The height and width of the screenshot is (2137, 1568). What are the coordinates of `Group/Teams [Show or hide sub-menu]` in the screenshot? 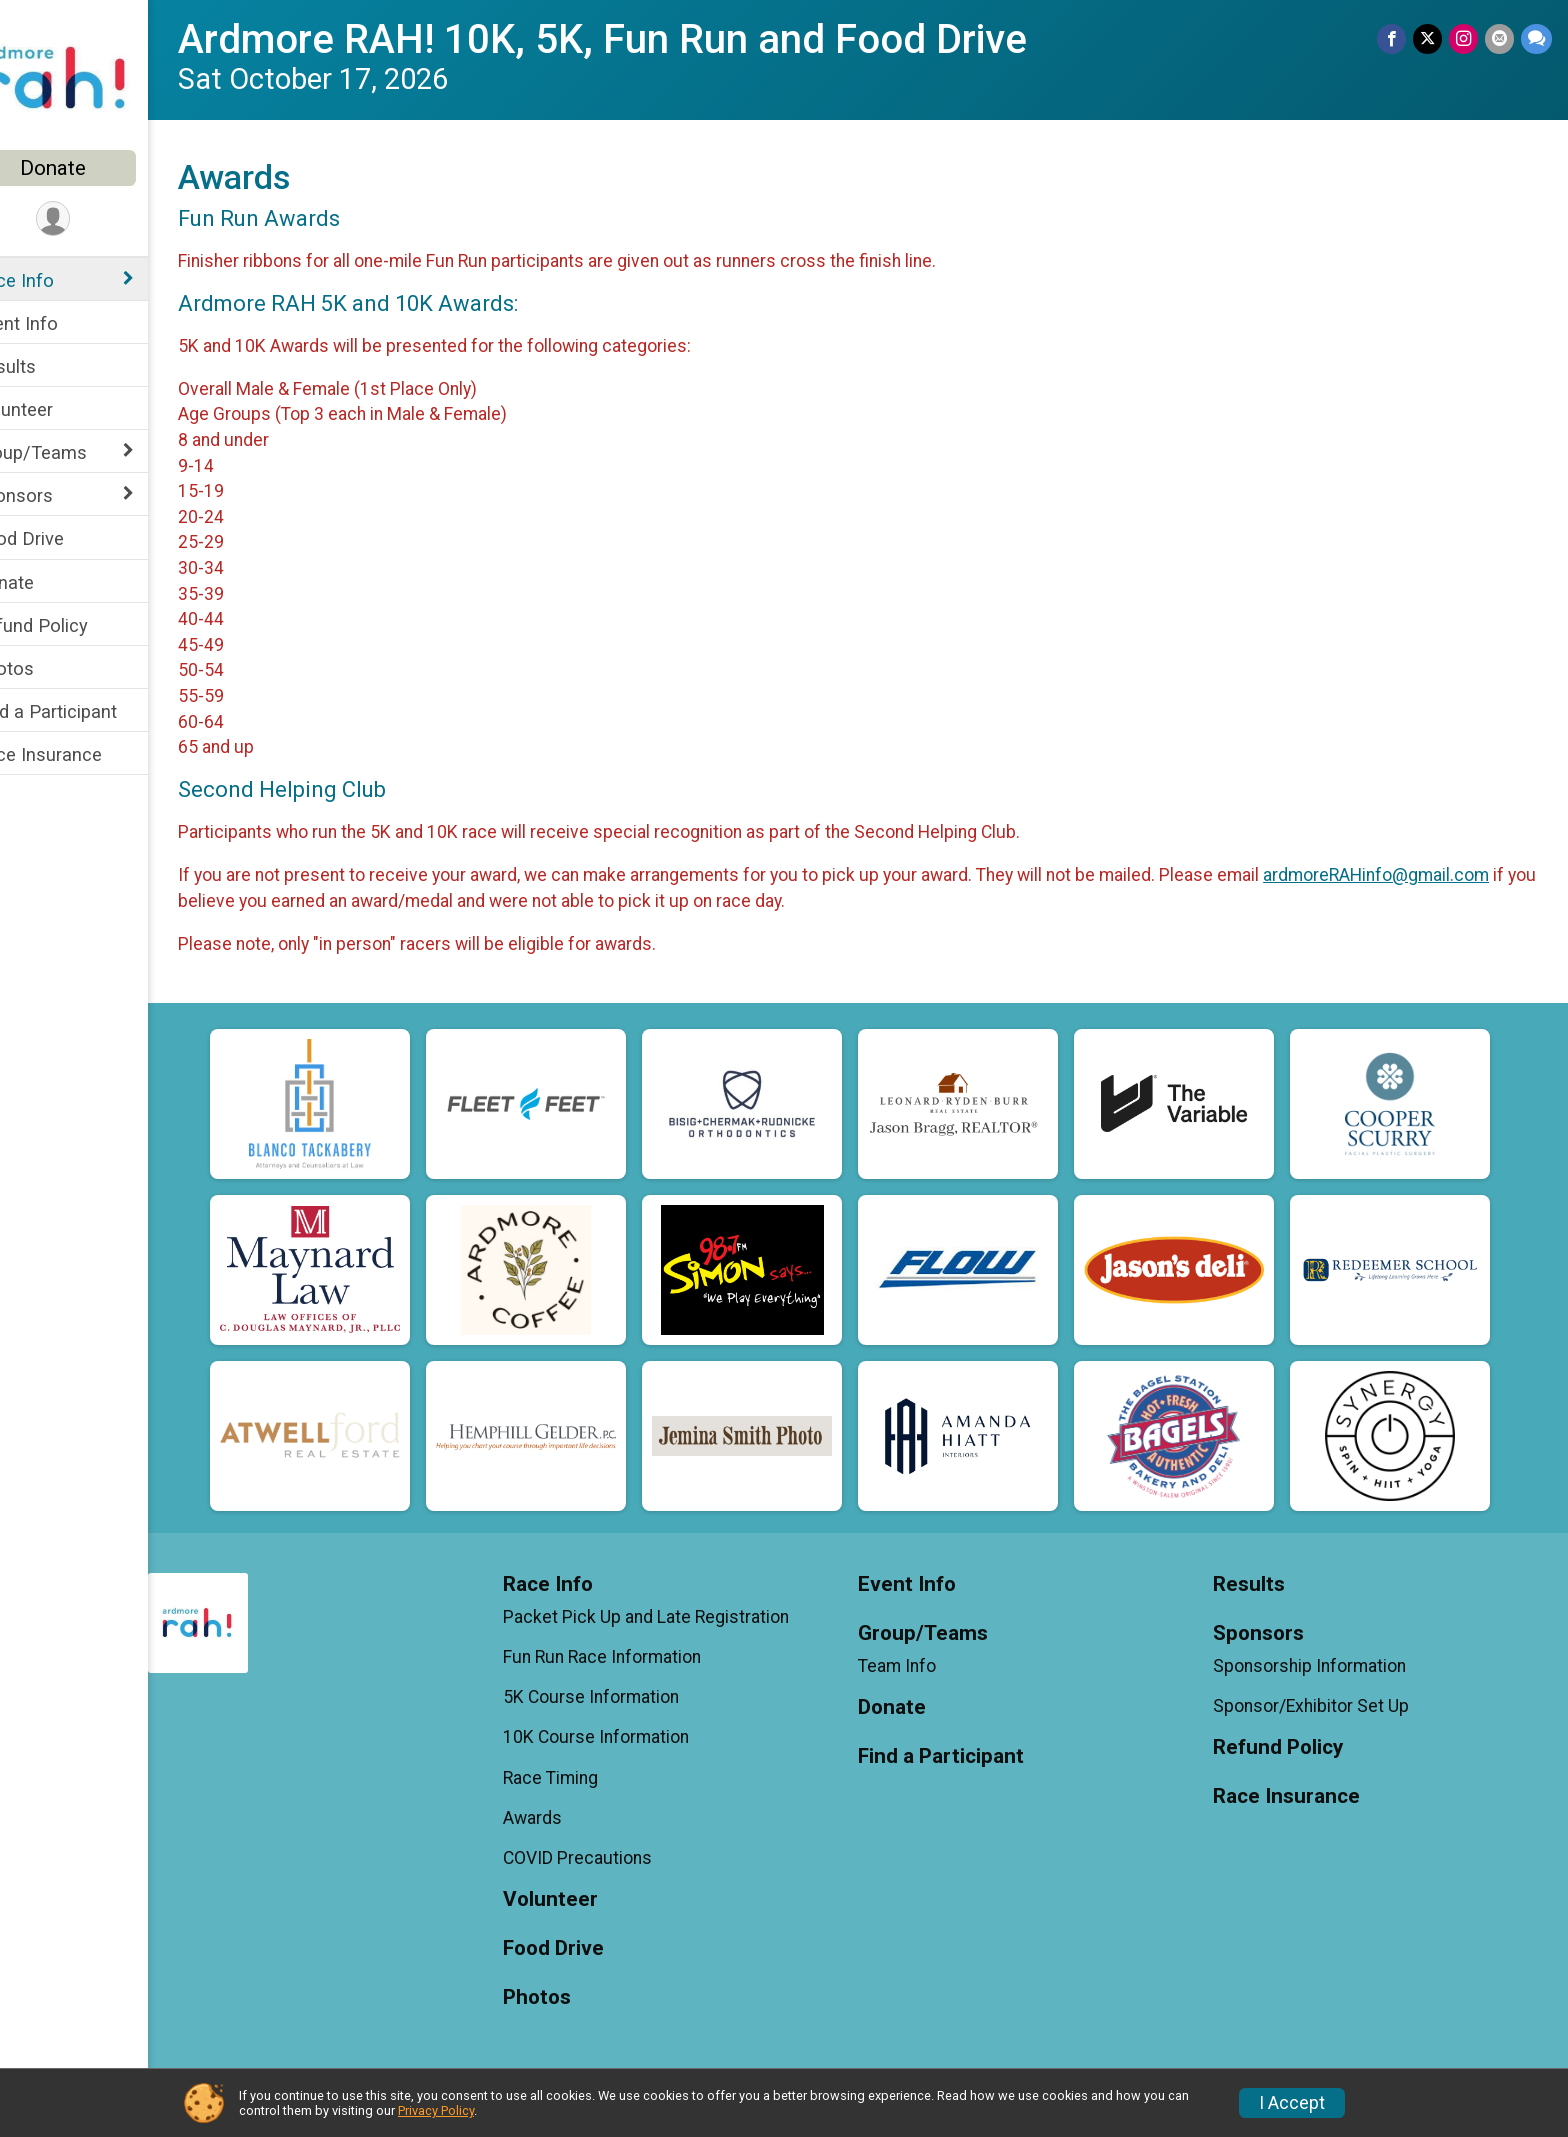 It's located at (72, 452).